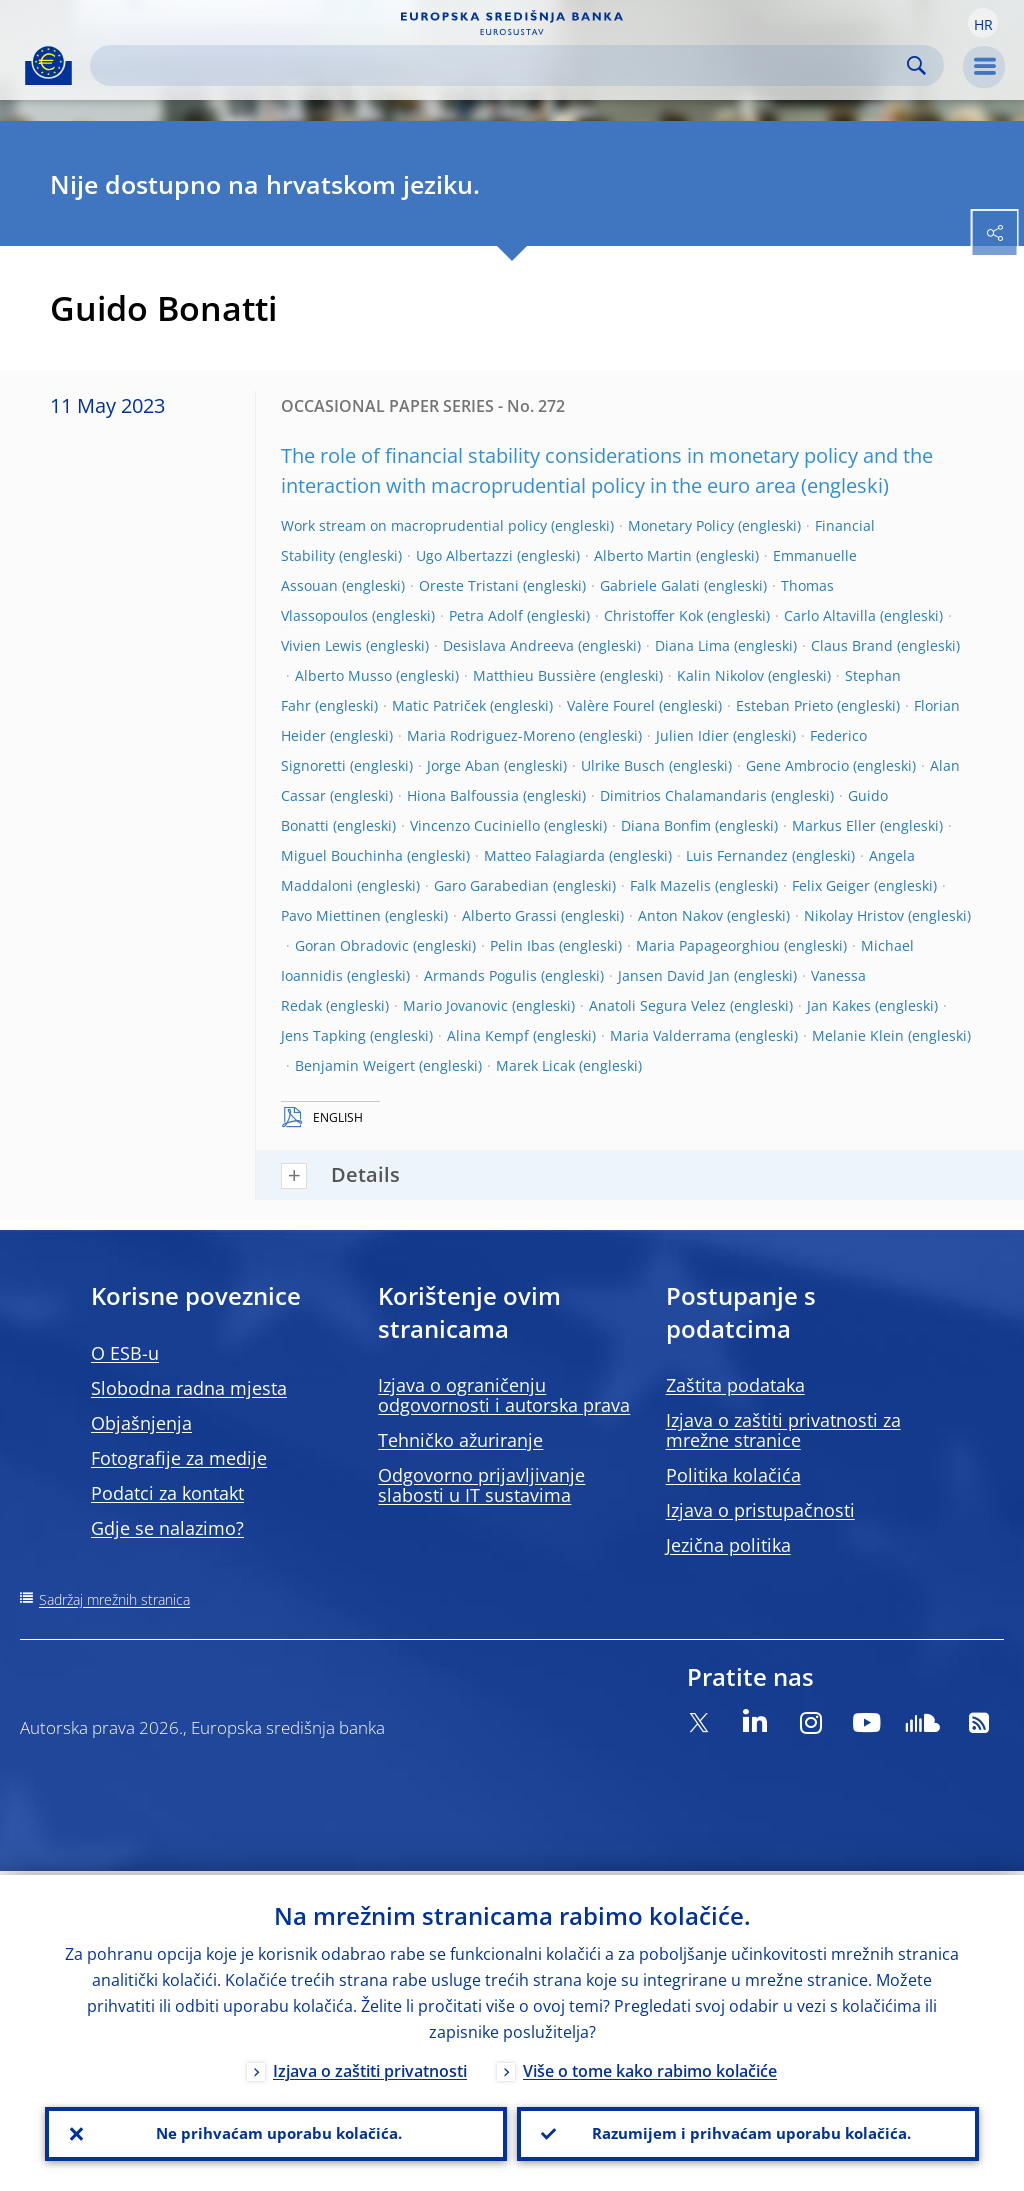  Describe the element at coordinates (355, 1065) in the screenshot. I see `Benjamin Weigert` at that location.